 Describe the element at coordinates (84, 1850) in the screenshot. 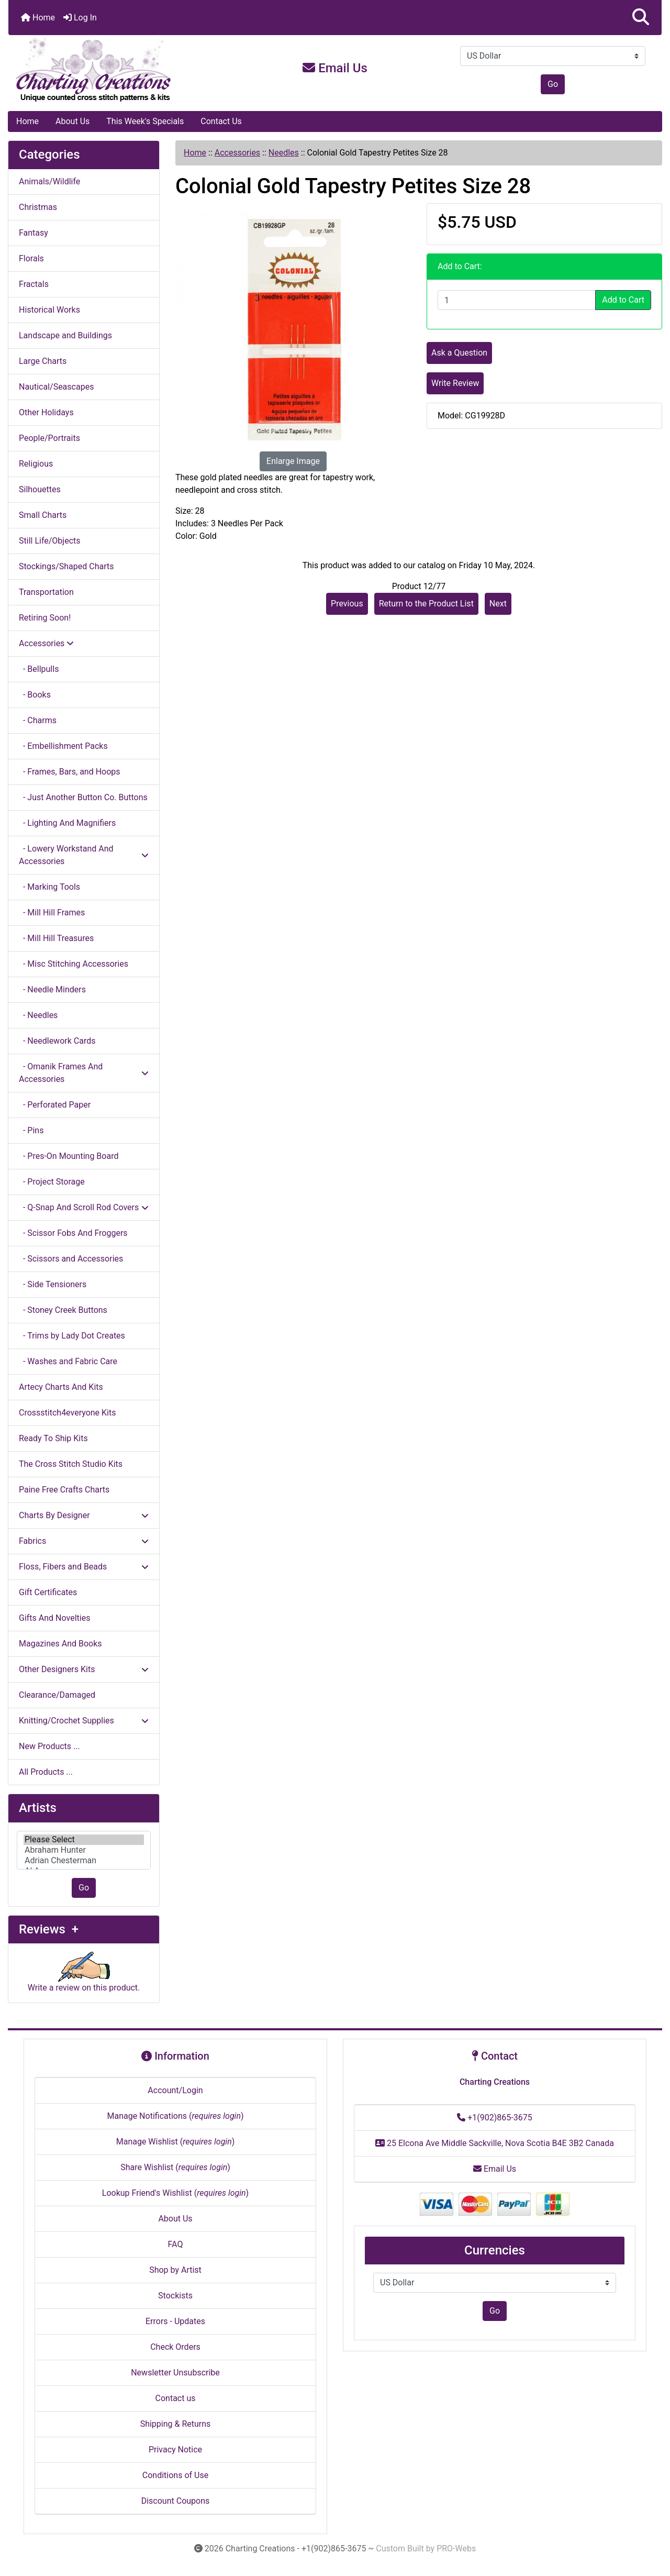

I see `Abraham Hunter` at that location.